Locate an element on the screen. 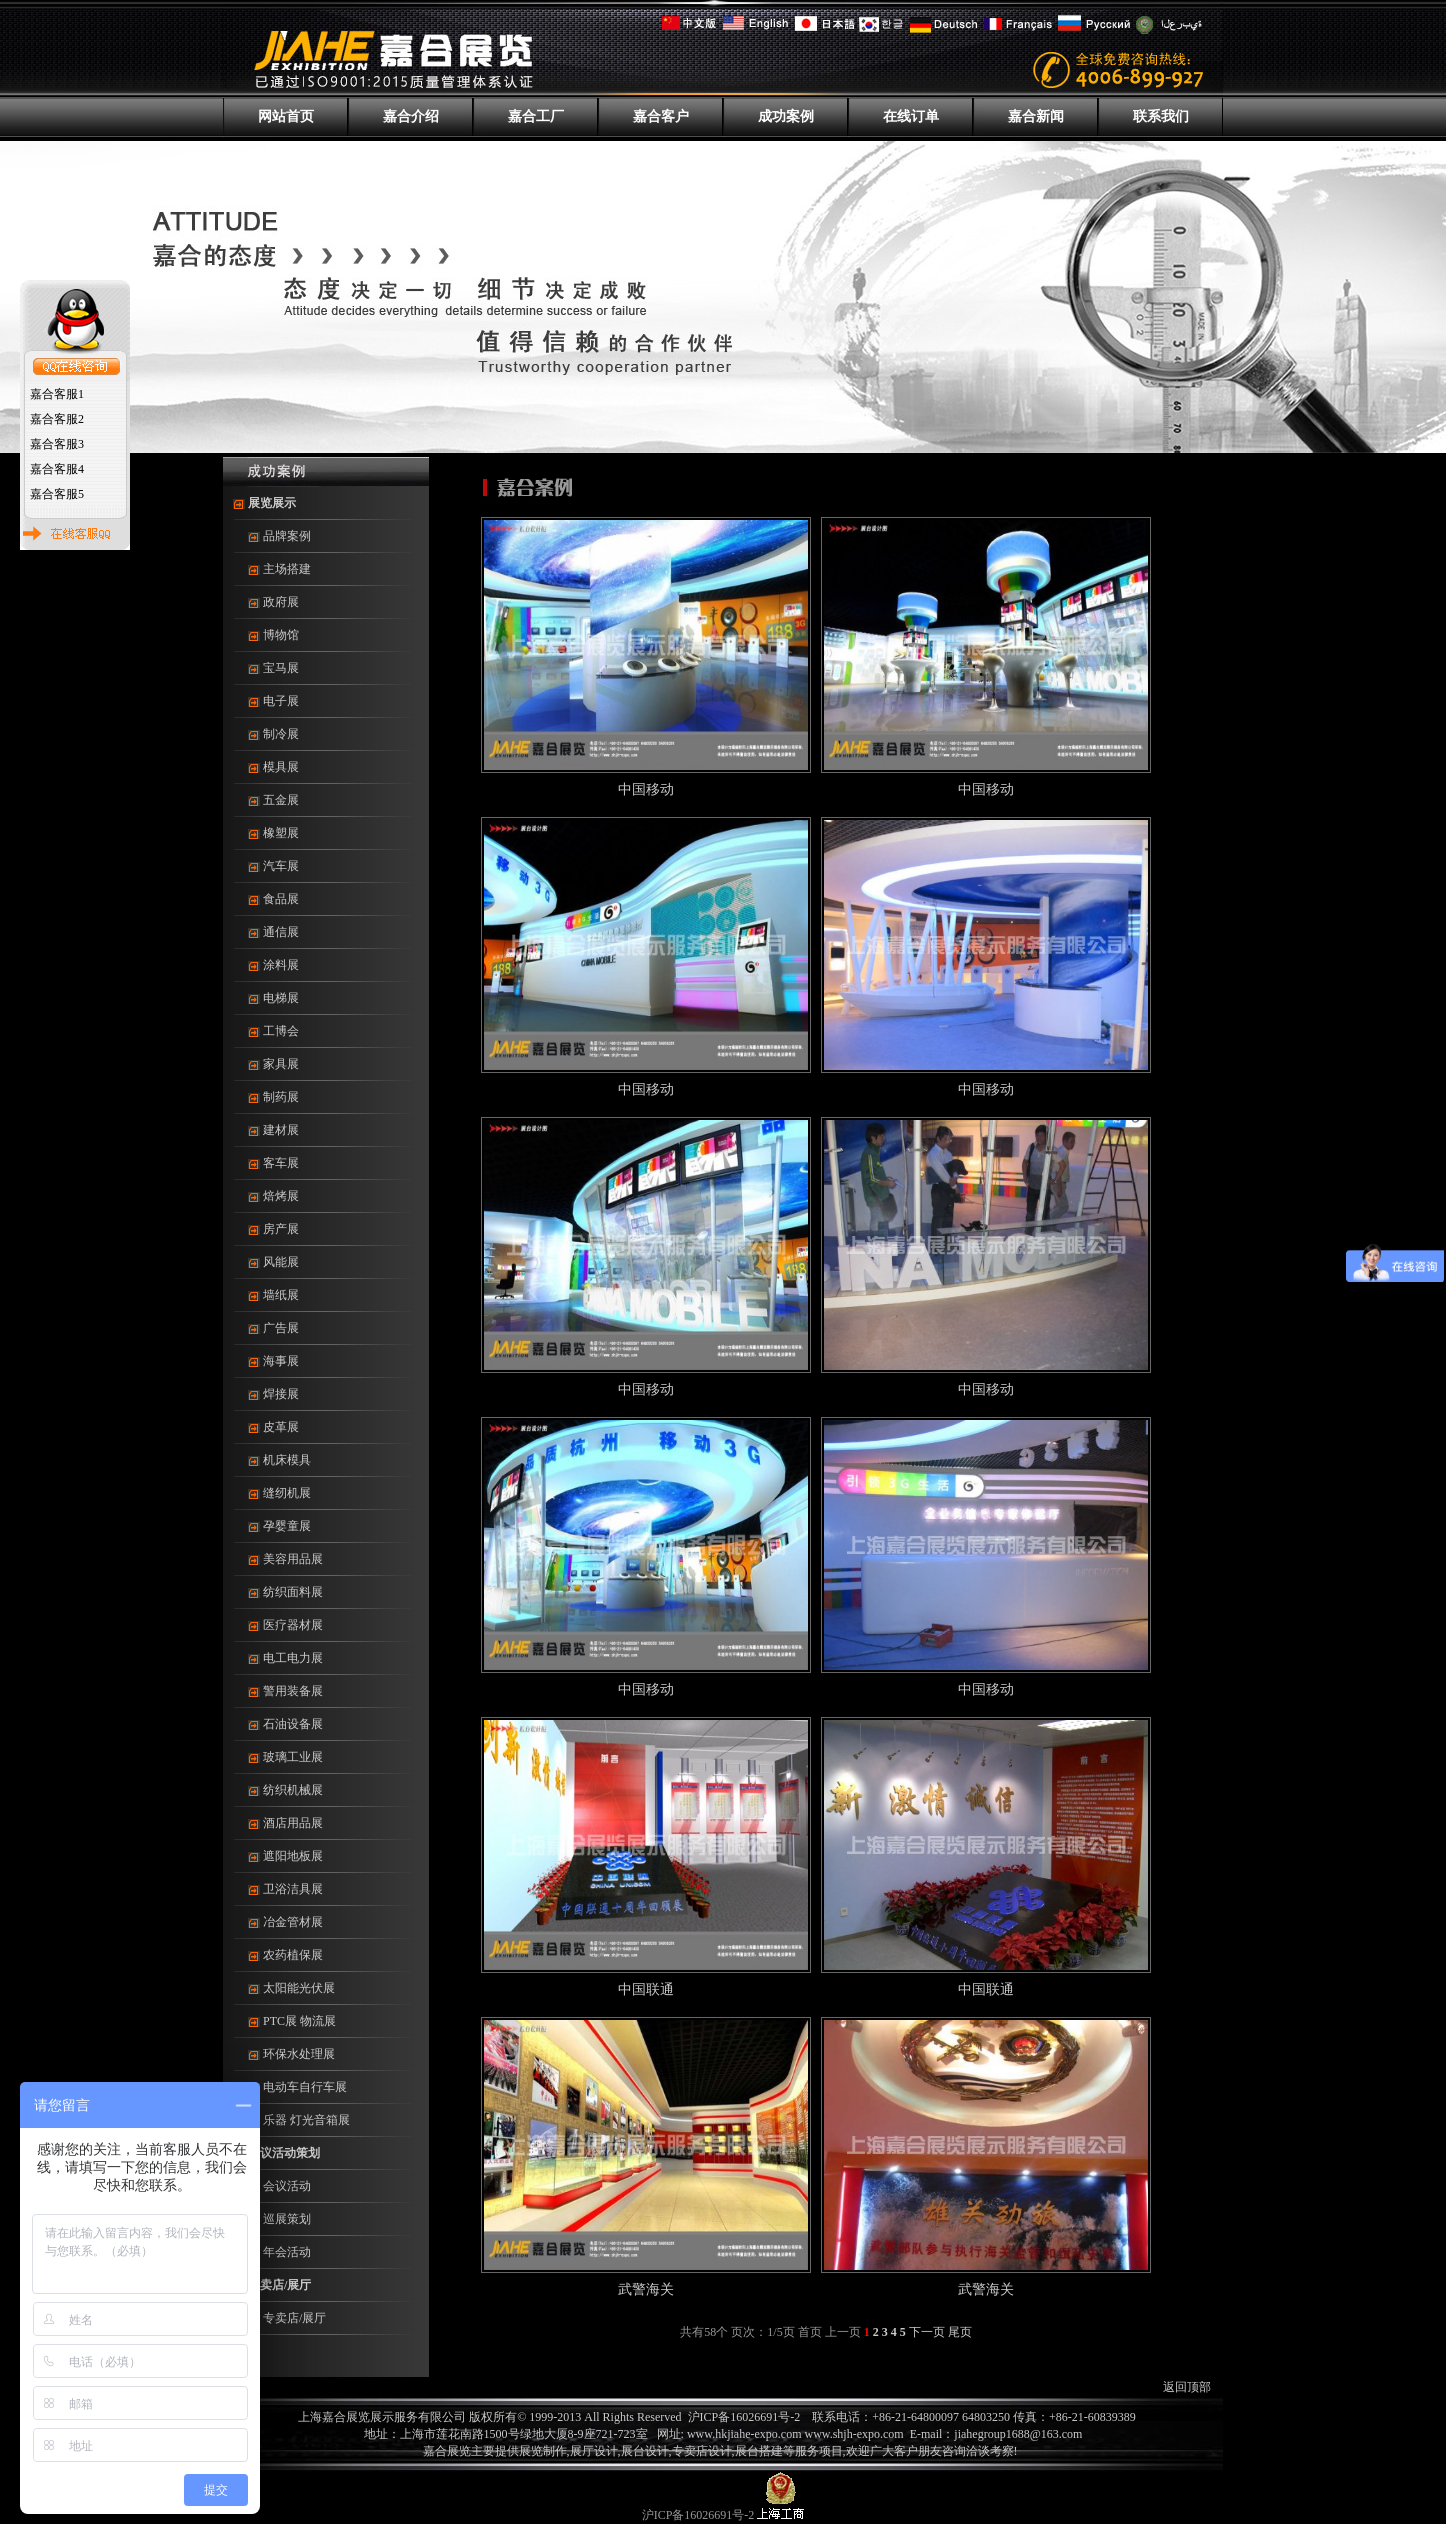 This screenshot has height=2524, width=1446. 家具展 is located at coordinates (281, 1064).